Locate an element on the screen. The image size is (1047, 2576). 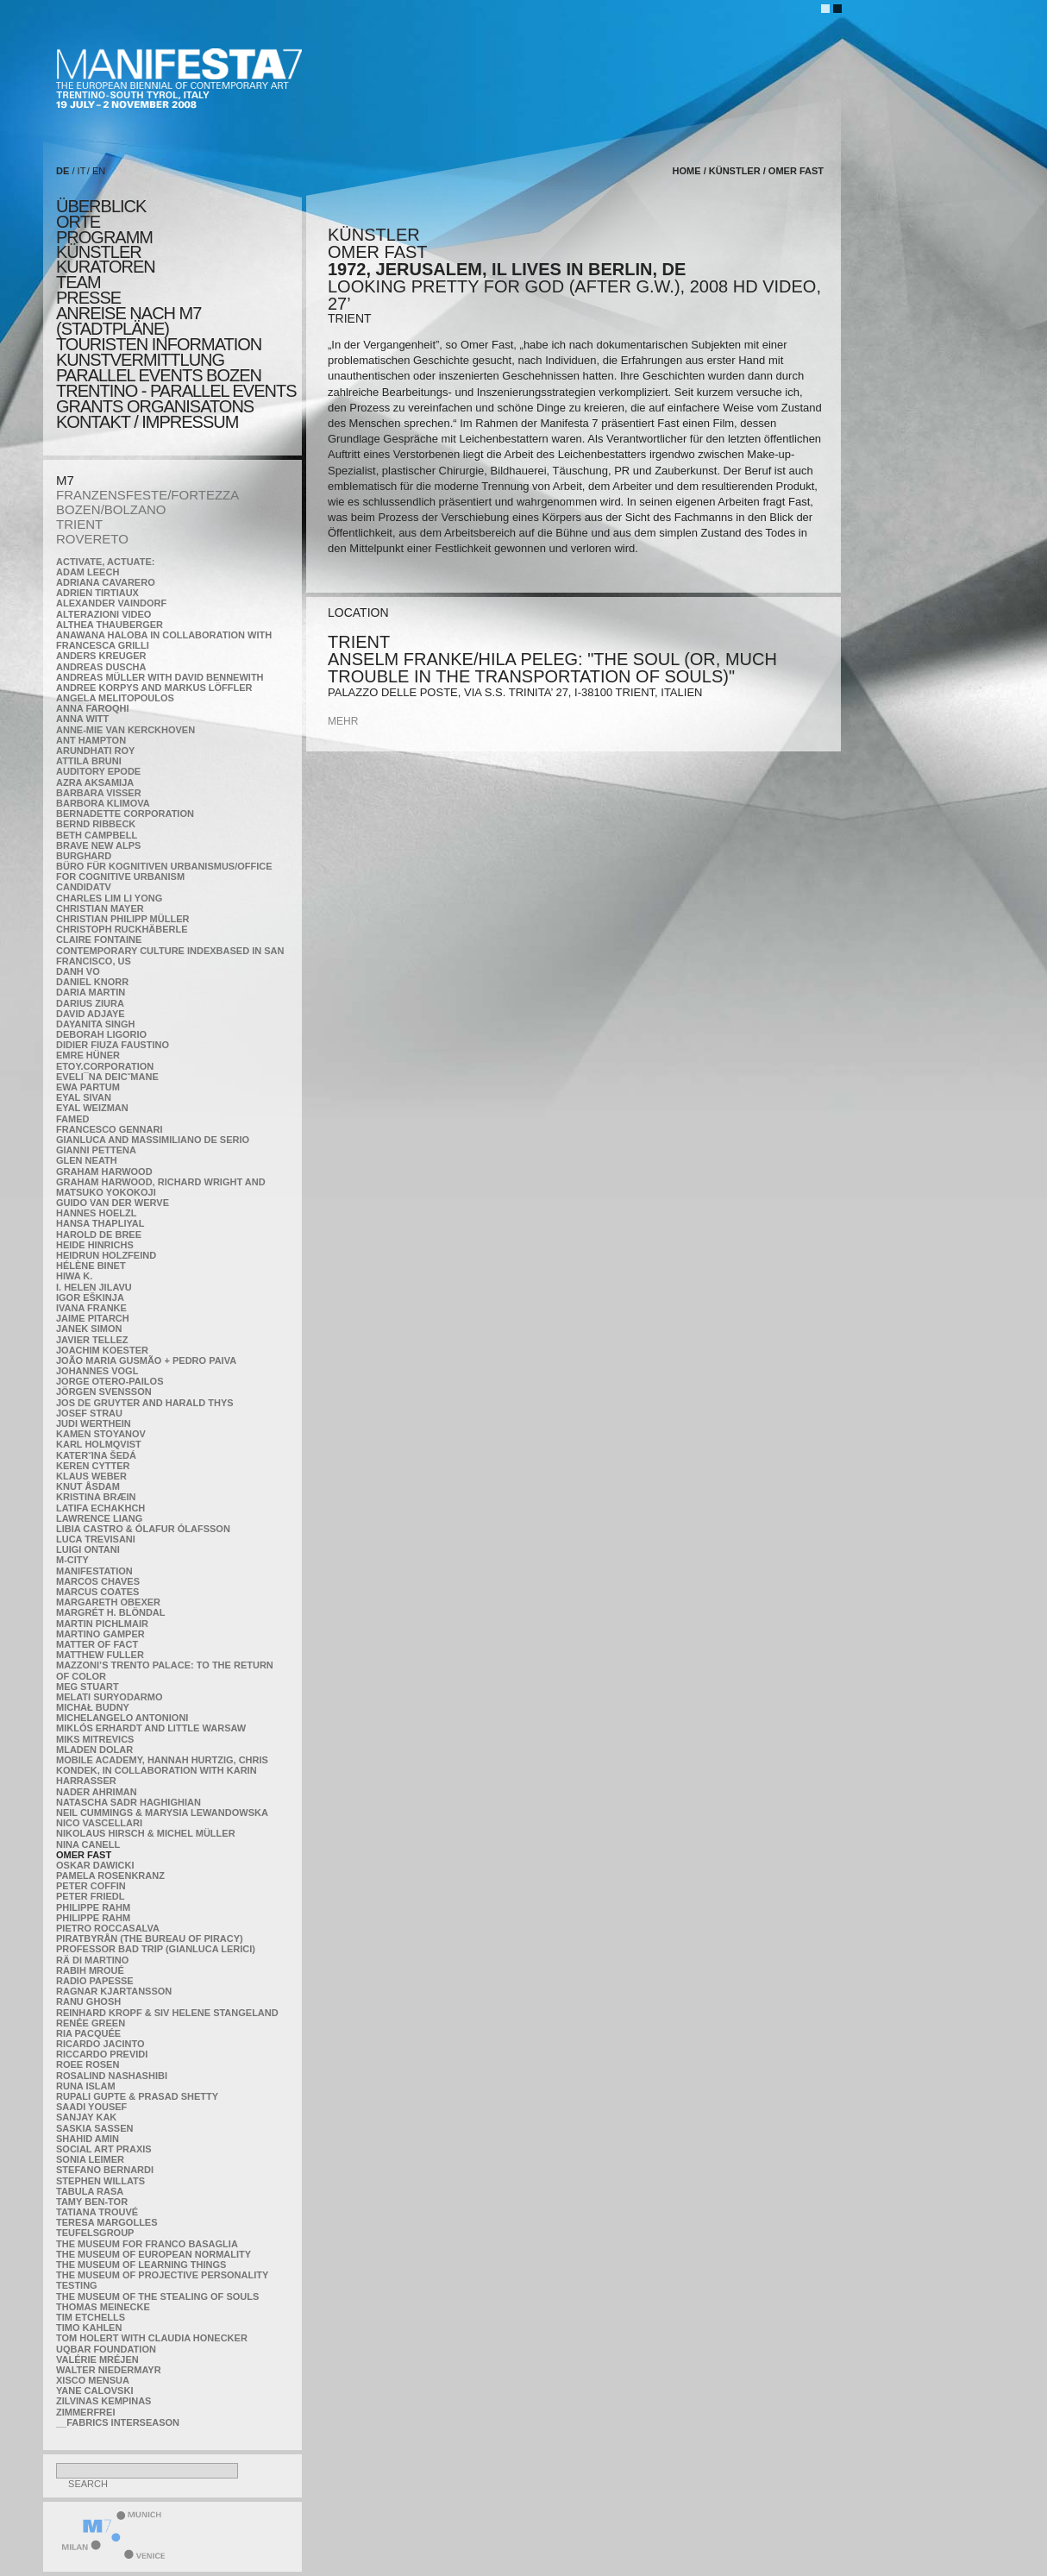
Johannes Vogl is located at coordinates (97, 1371).